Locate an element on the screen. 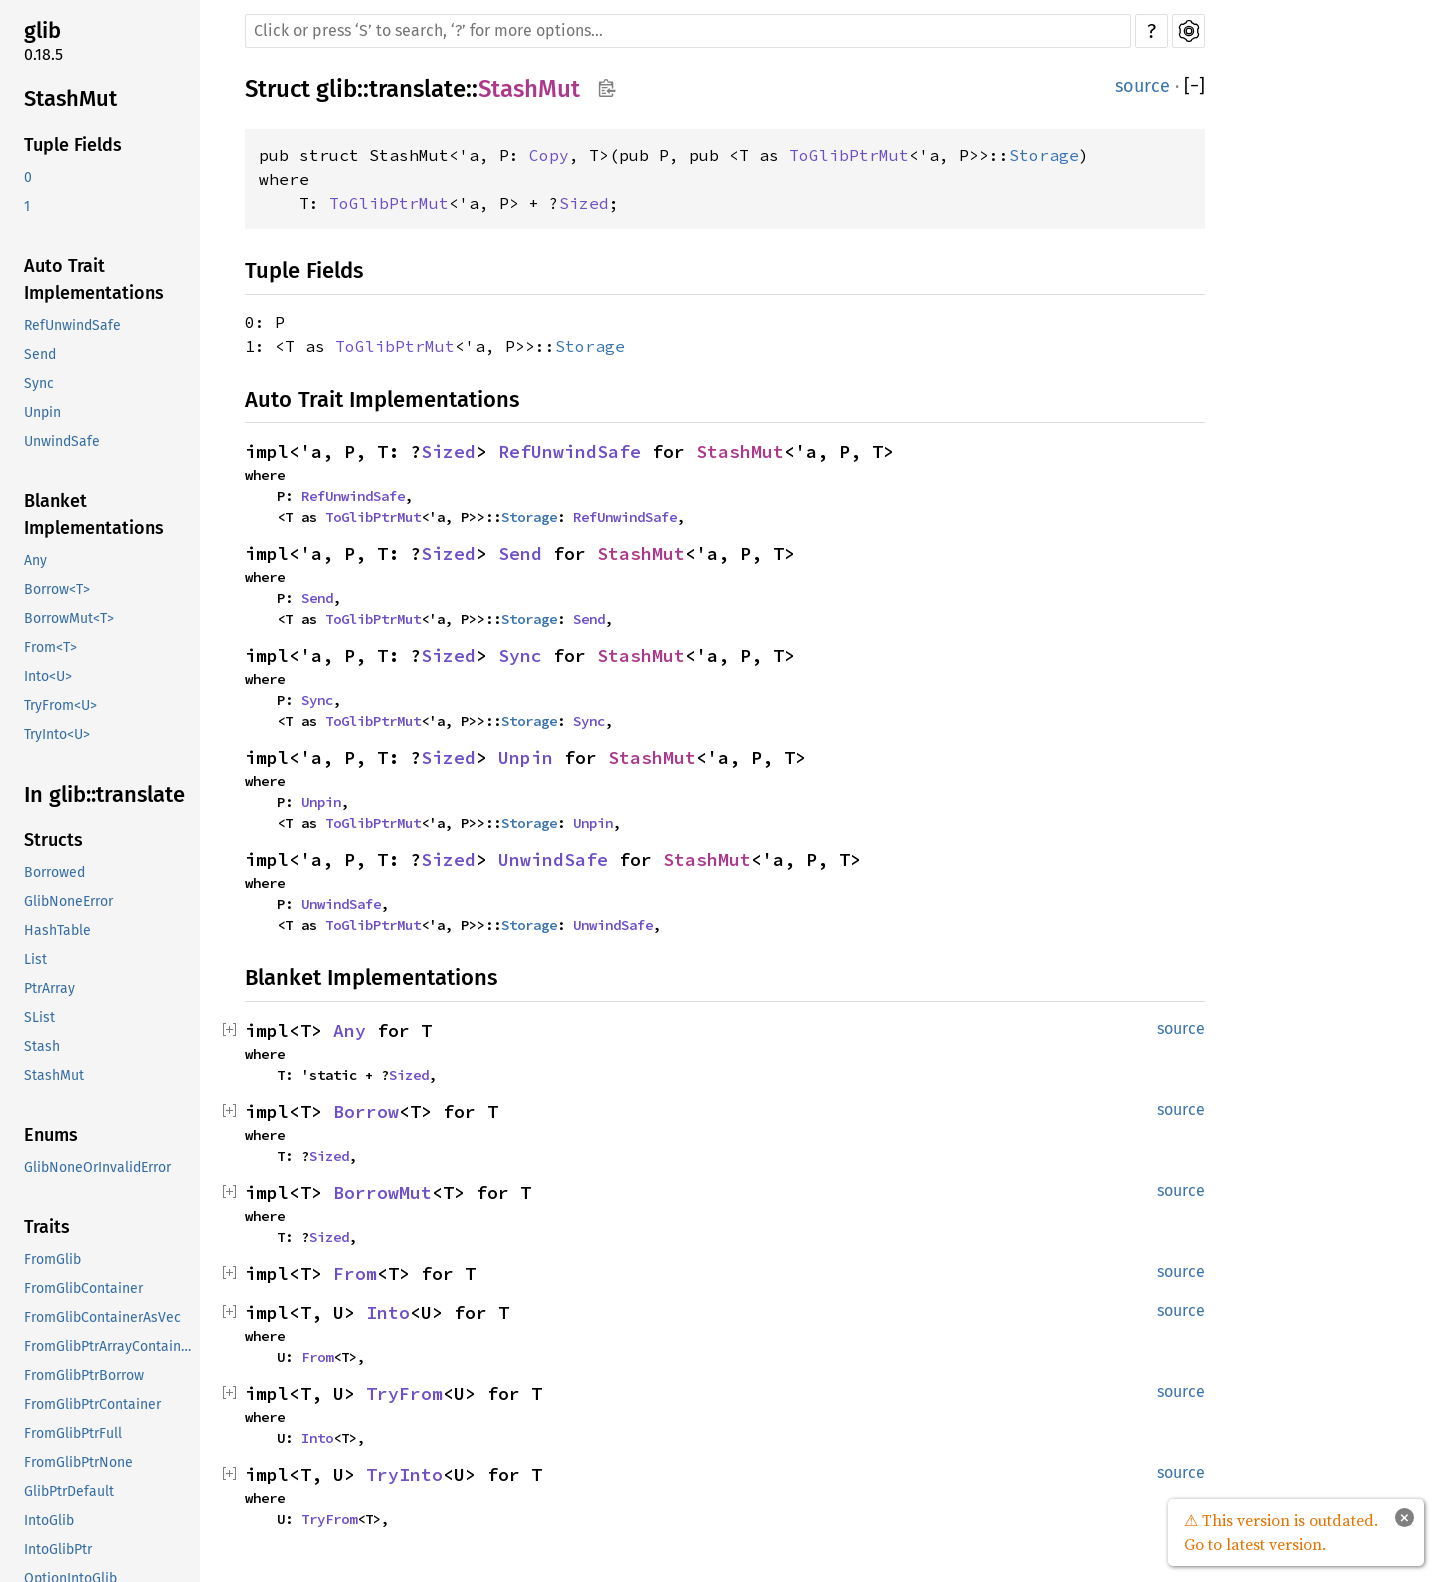  UnwindSafe is located at coordinates (62, 441).